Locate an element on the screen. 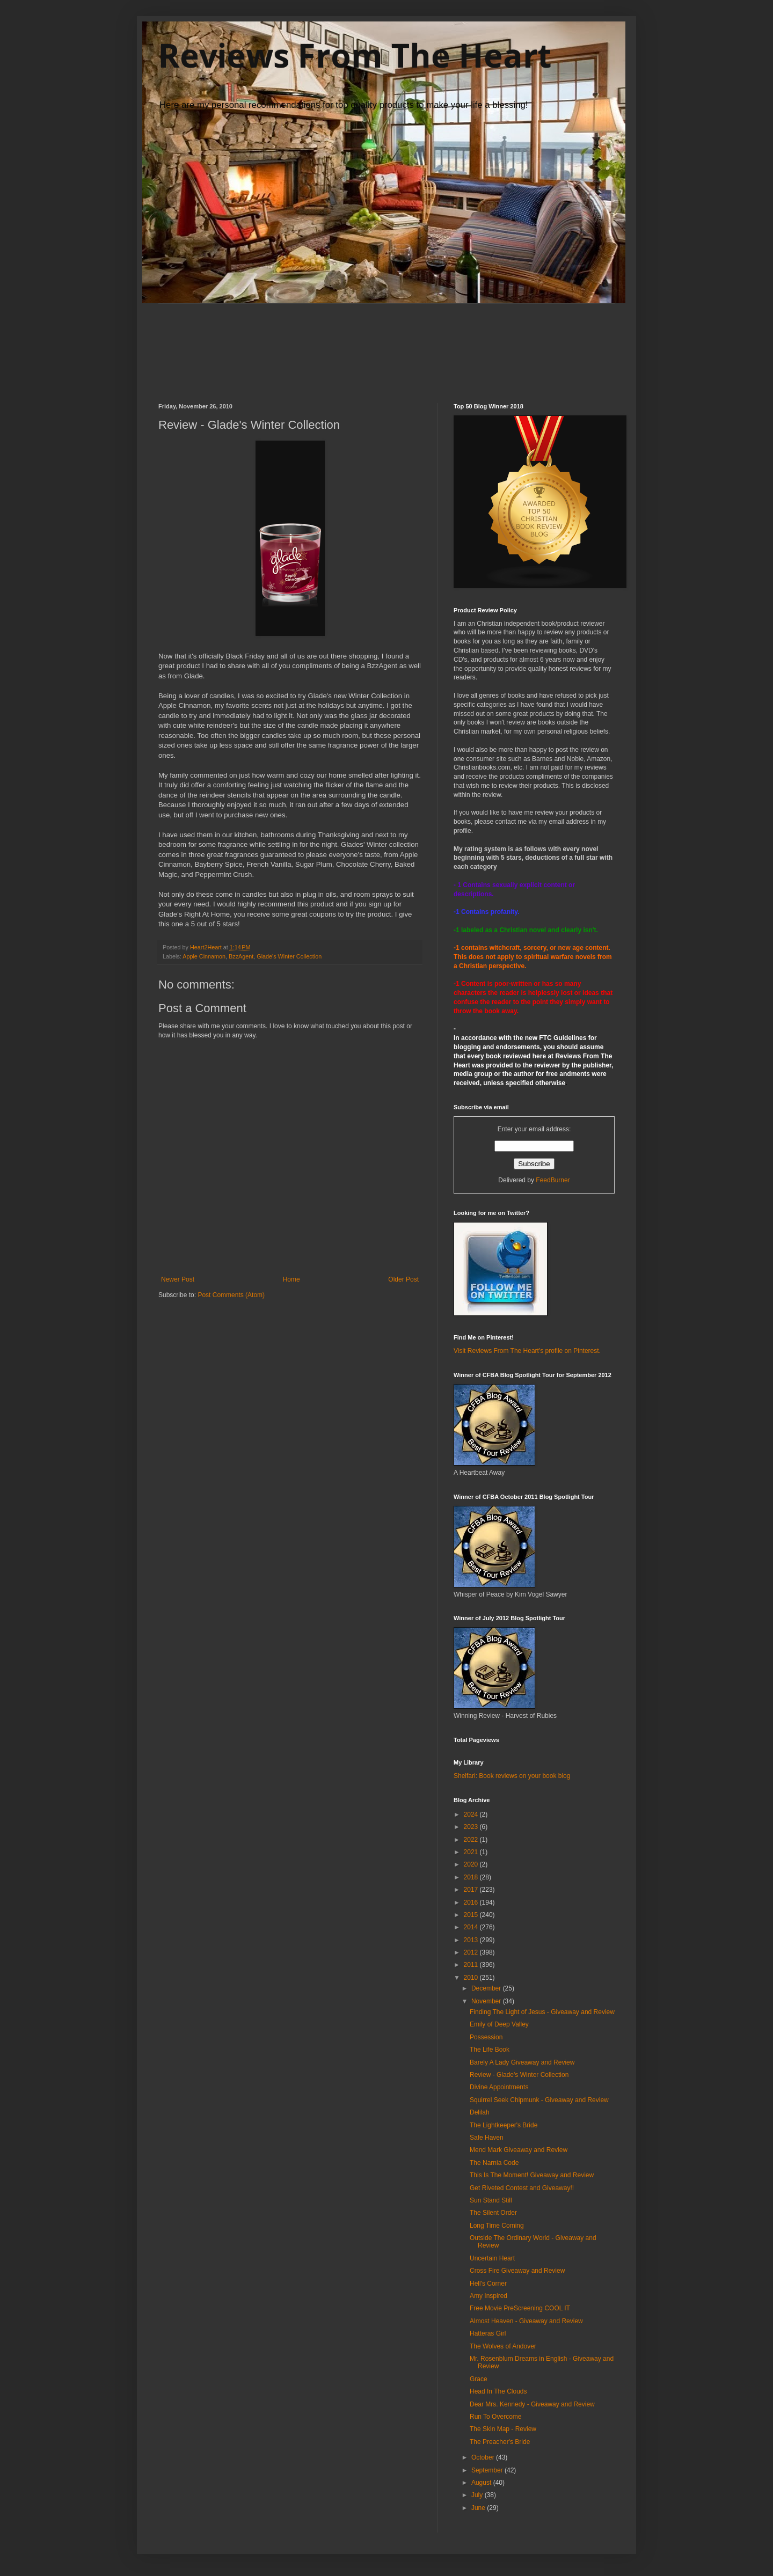 The image size is (773, 2576). Hatteras Girl is located at coordinates (488, 2333).